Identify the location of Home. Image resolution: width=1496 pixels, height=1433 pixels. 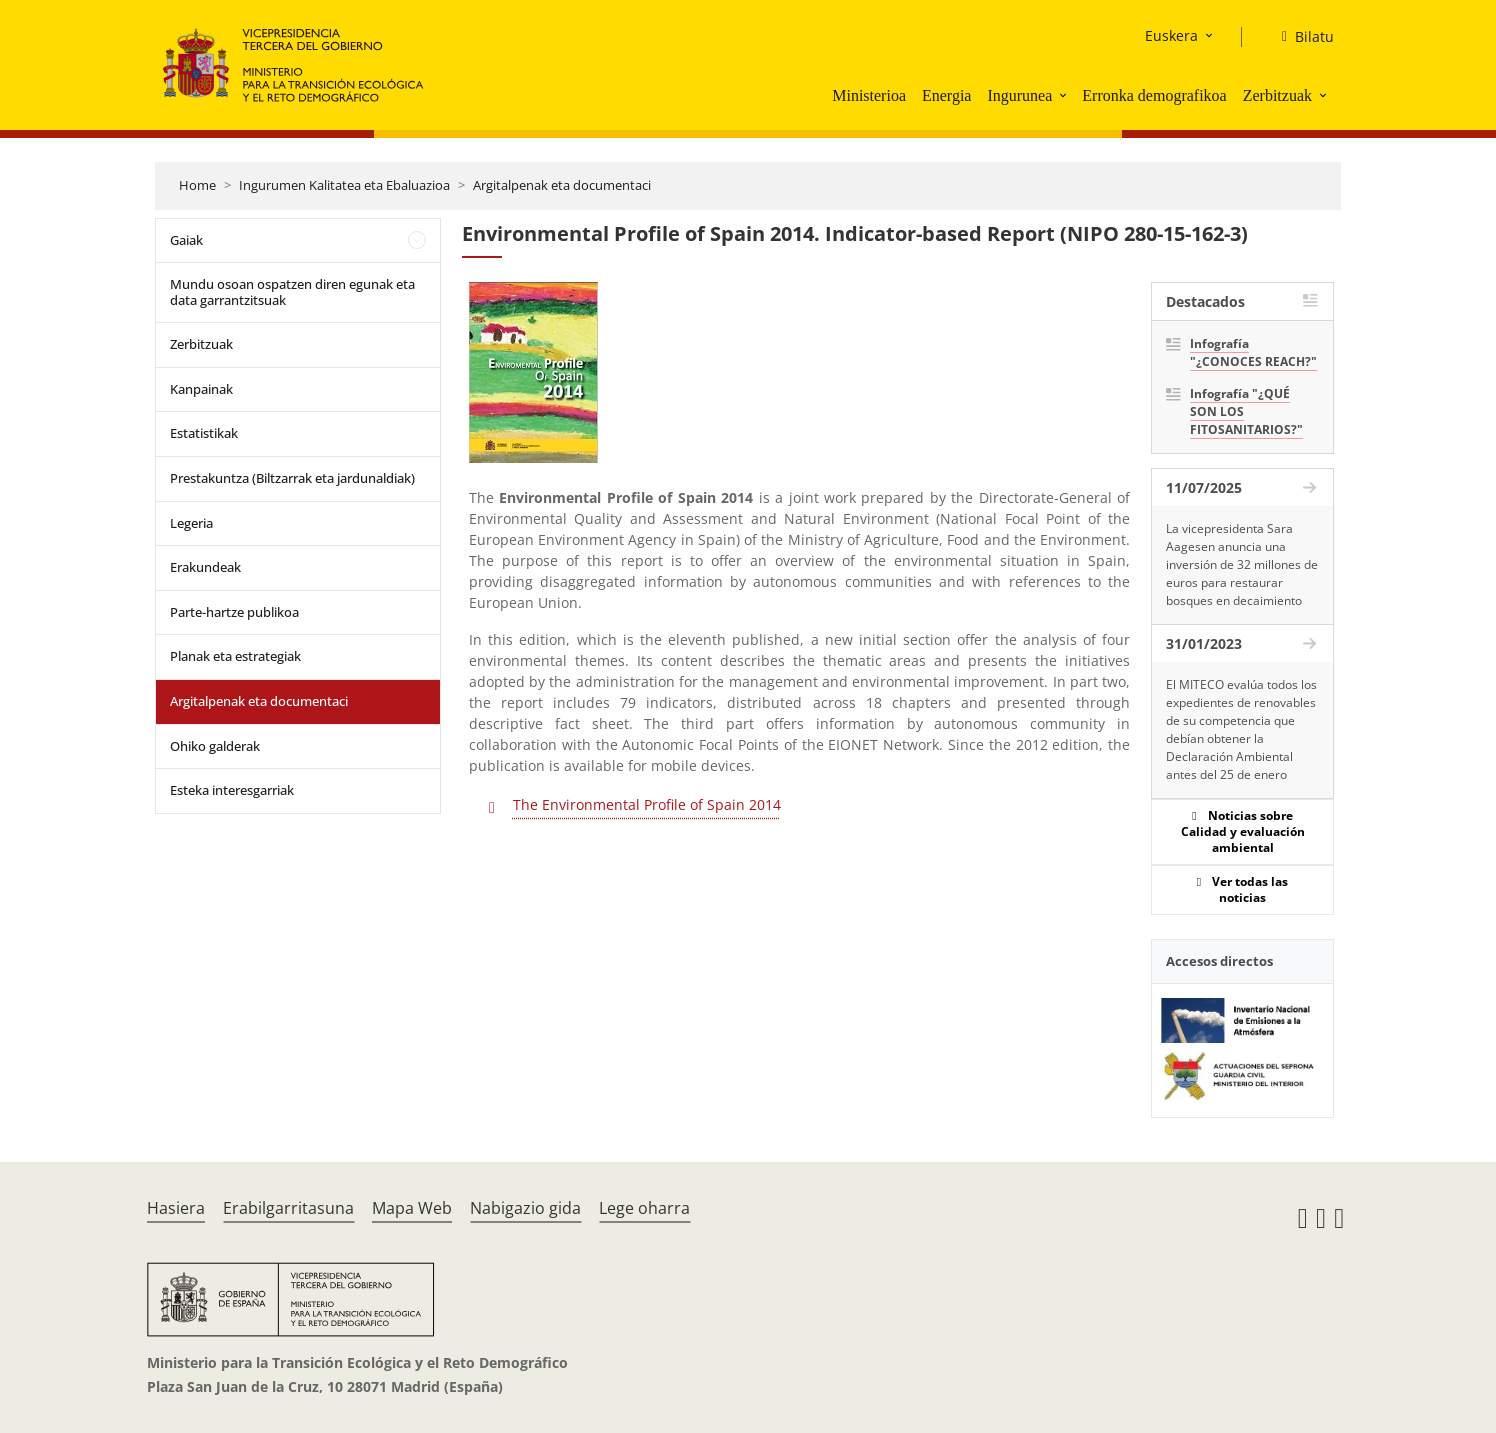
(197, 185).